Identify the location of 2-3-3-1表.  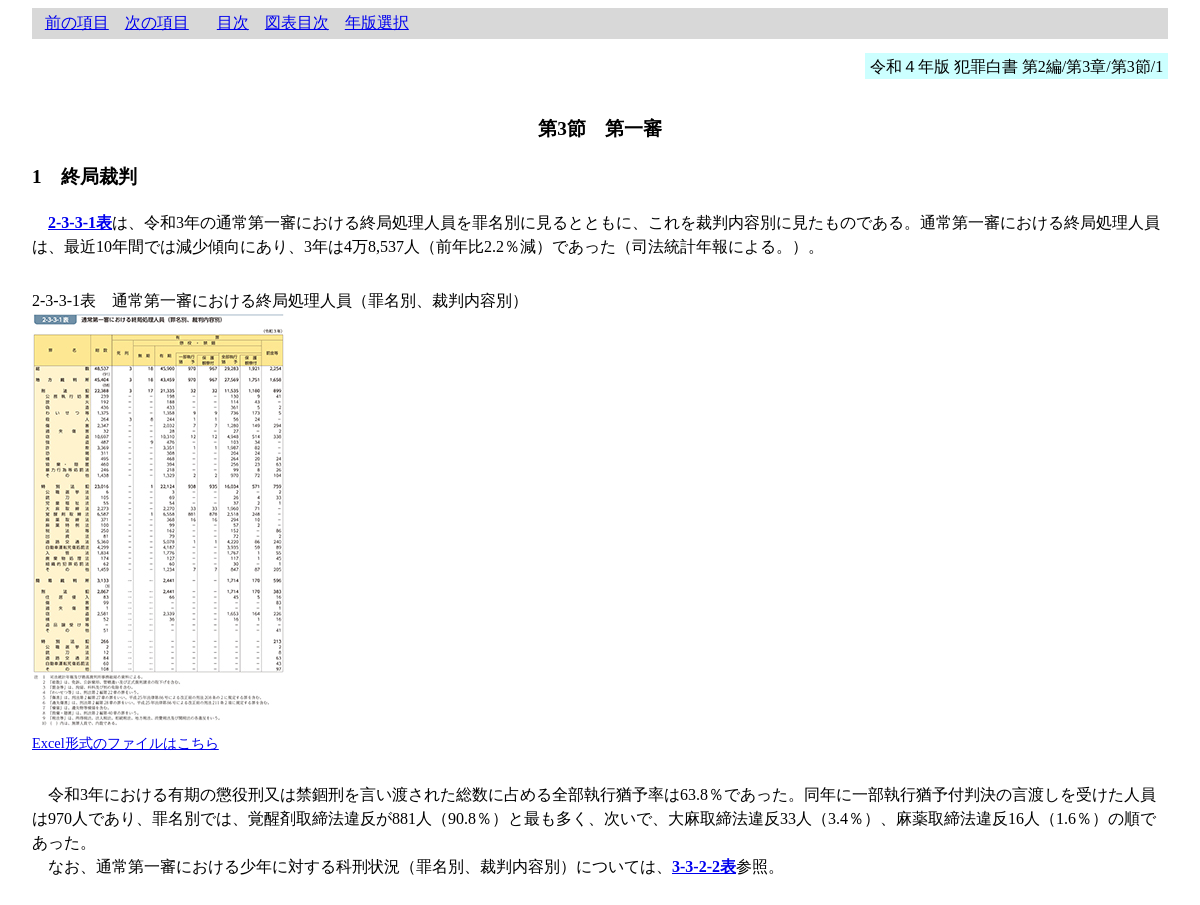
(80, 222).